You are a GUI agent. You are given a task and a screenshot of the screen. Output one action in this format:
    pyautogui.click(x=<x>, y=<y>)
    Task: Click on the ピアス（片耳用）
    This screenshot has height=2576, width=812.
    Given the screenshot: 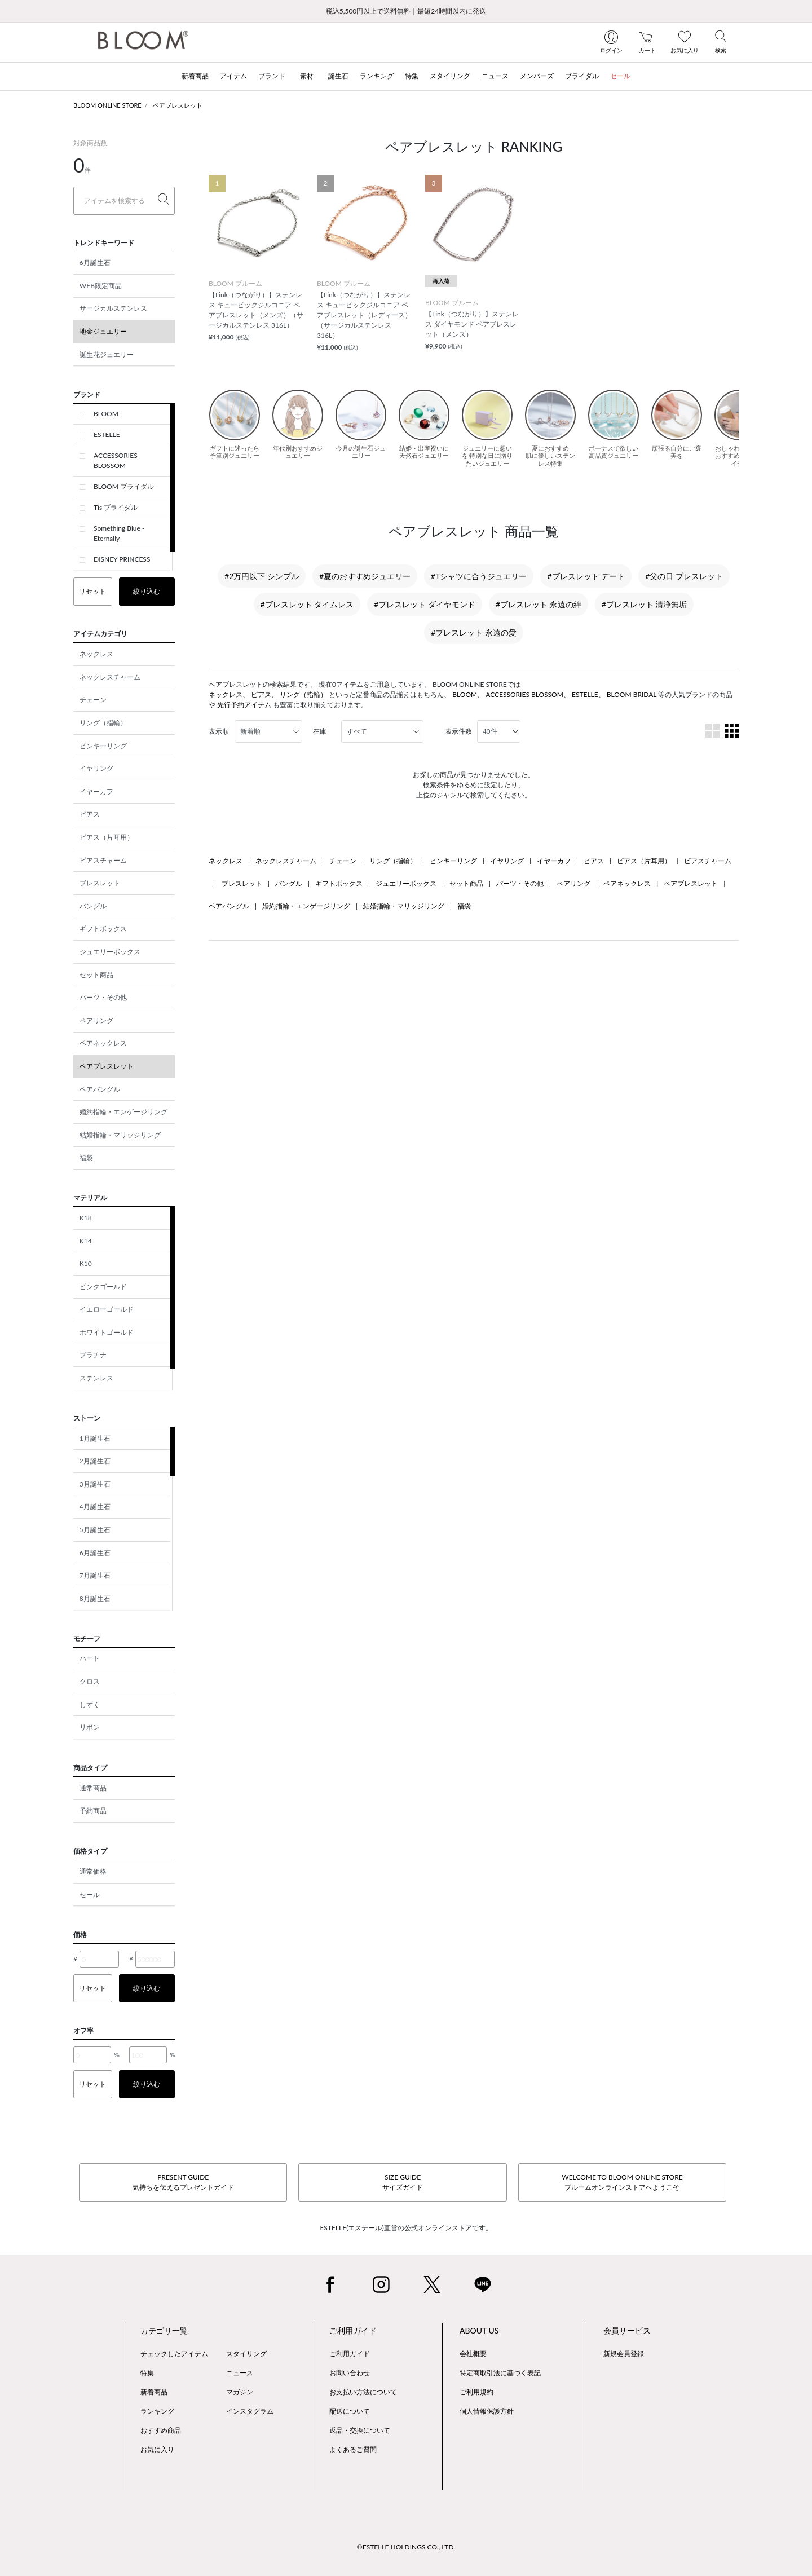 What is the action you would take?
    pyautogui.click(x=107, y=837)
    